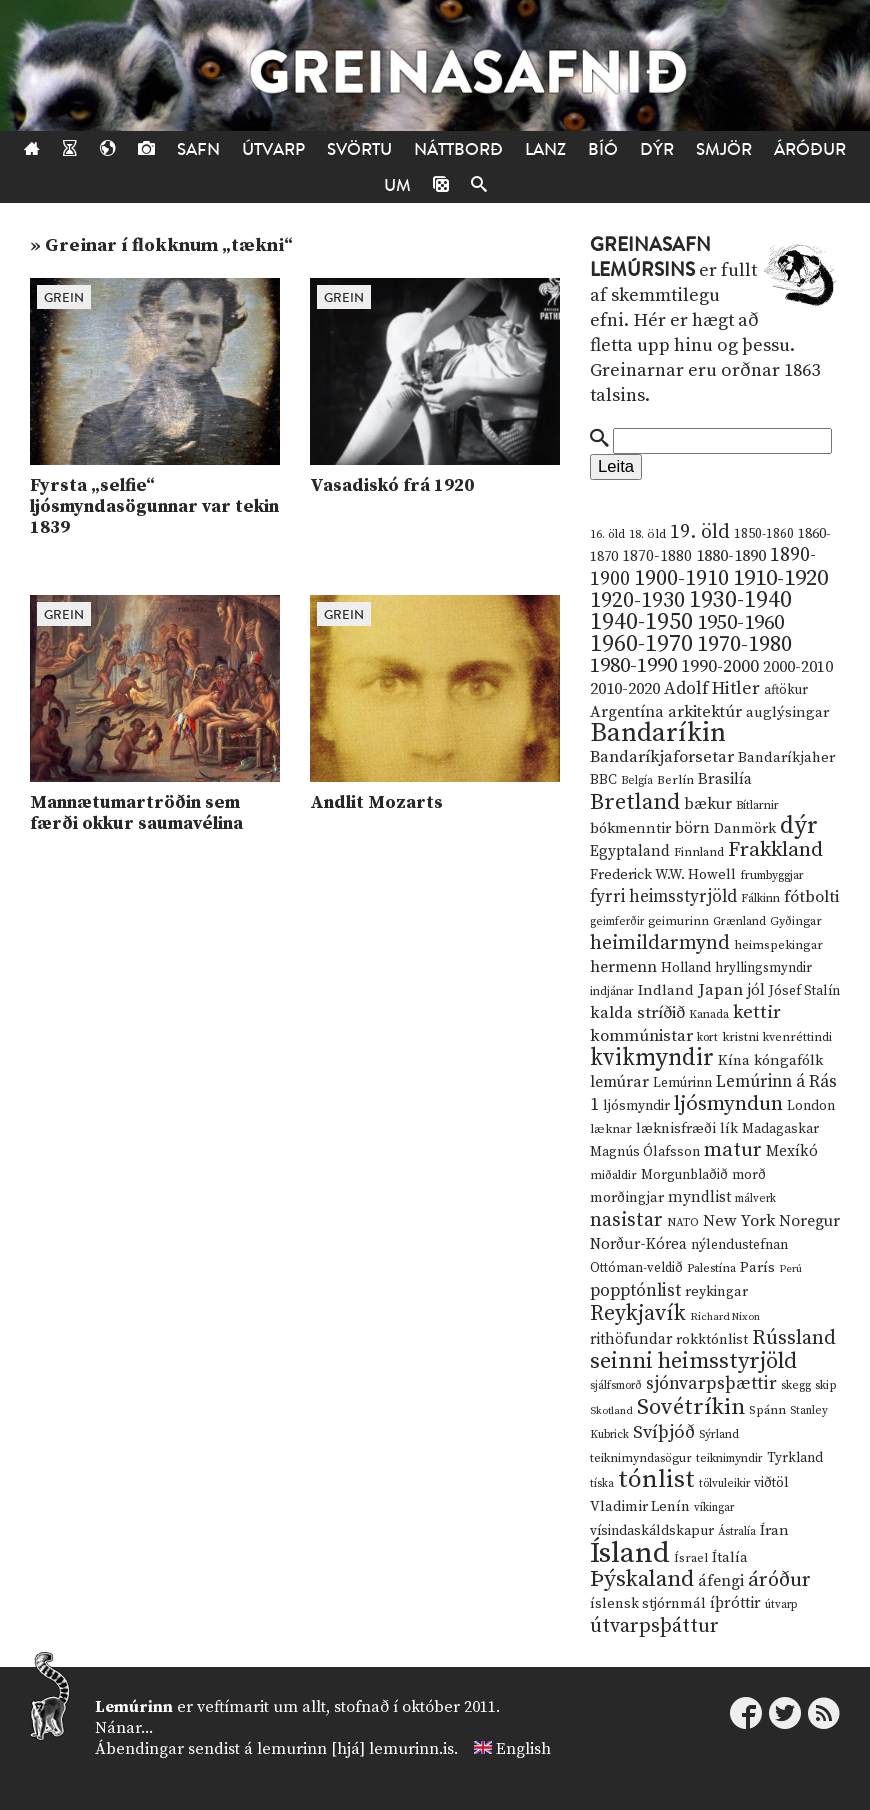 Image resolution: width=870 pixels, height=1810 pixels. I want to click on kalda stríðið [kalda stríðið (28 hlutir)], so click(637, 1013).